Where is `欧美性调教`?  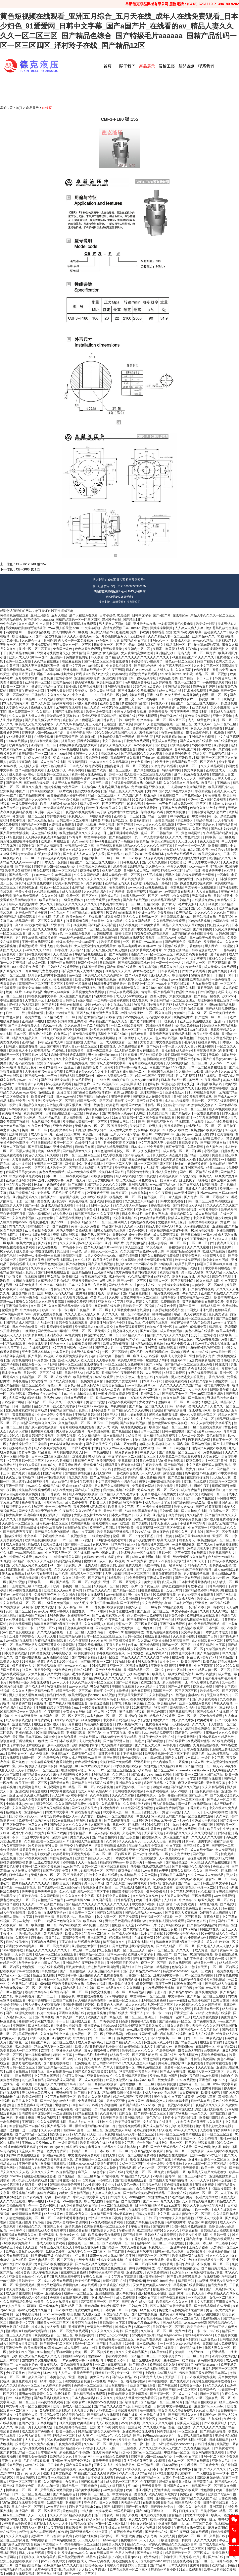
欧美性调教 is located at coordinates (227, 762).